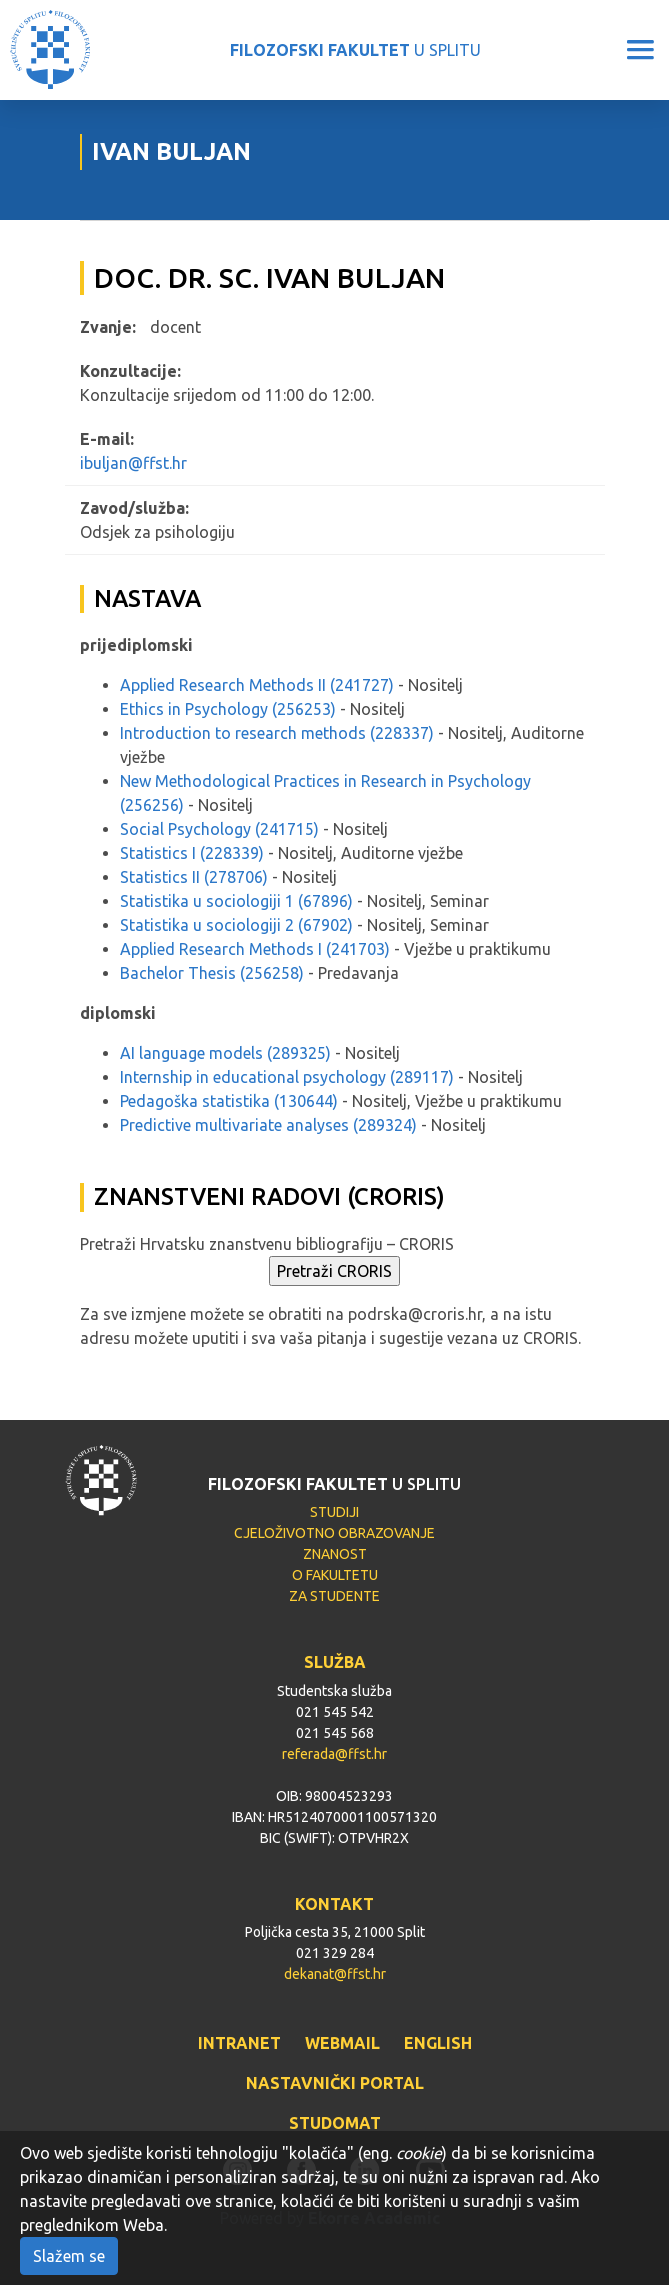 The width and height of the screenshot is (669, 2285). Describe the element at coordinates (239, 2043) in the screenshot. I see `INTRANET` at that location.